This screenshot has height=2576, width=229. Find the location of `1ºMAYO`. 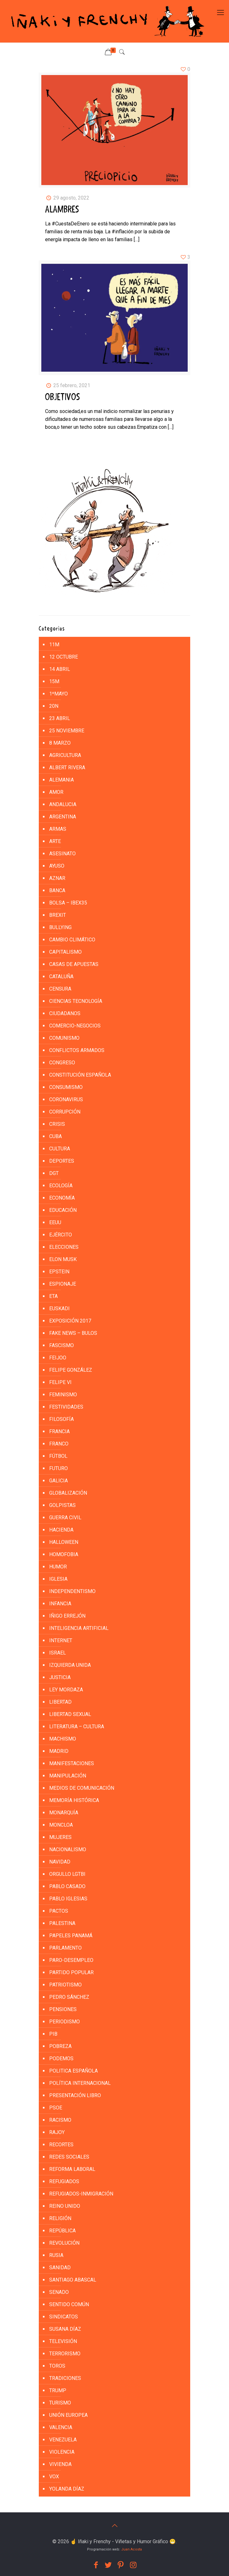

1ºMAYO is located at coordinates (58, 694).